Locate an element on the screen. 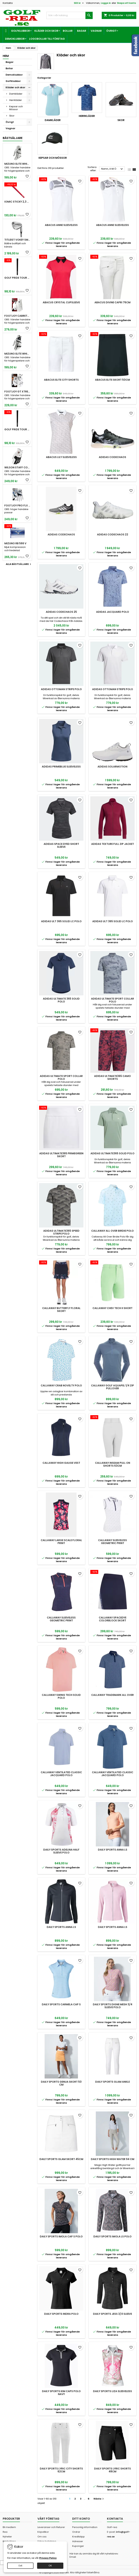  Daily Sports Digne Mesh 3/4 sleeve polo is located at coordinates (112, 2006).